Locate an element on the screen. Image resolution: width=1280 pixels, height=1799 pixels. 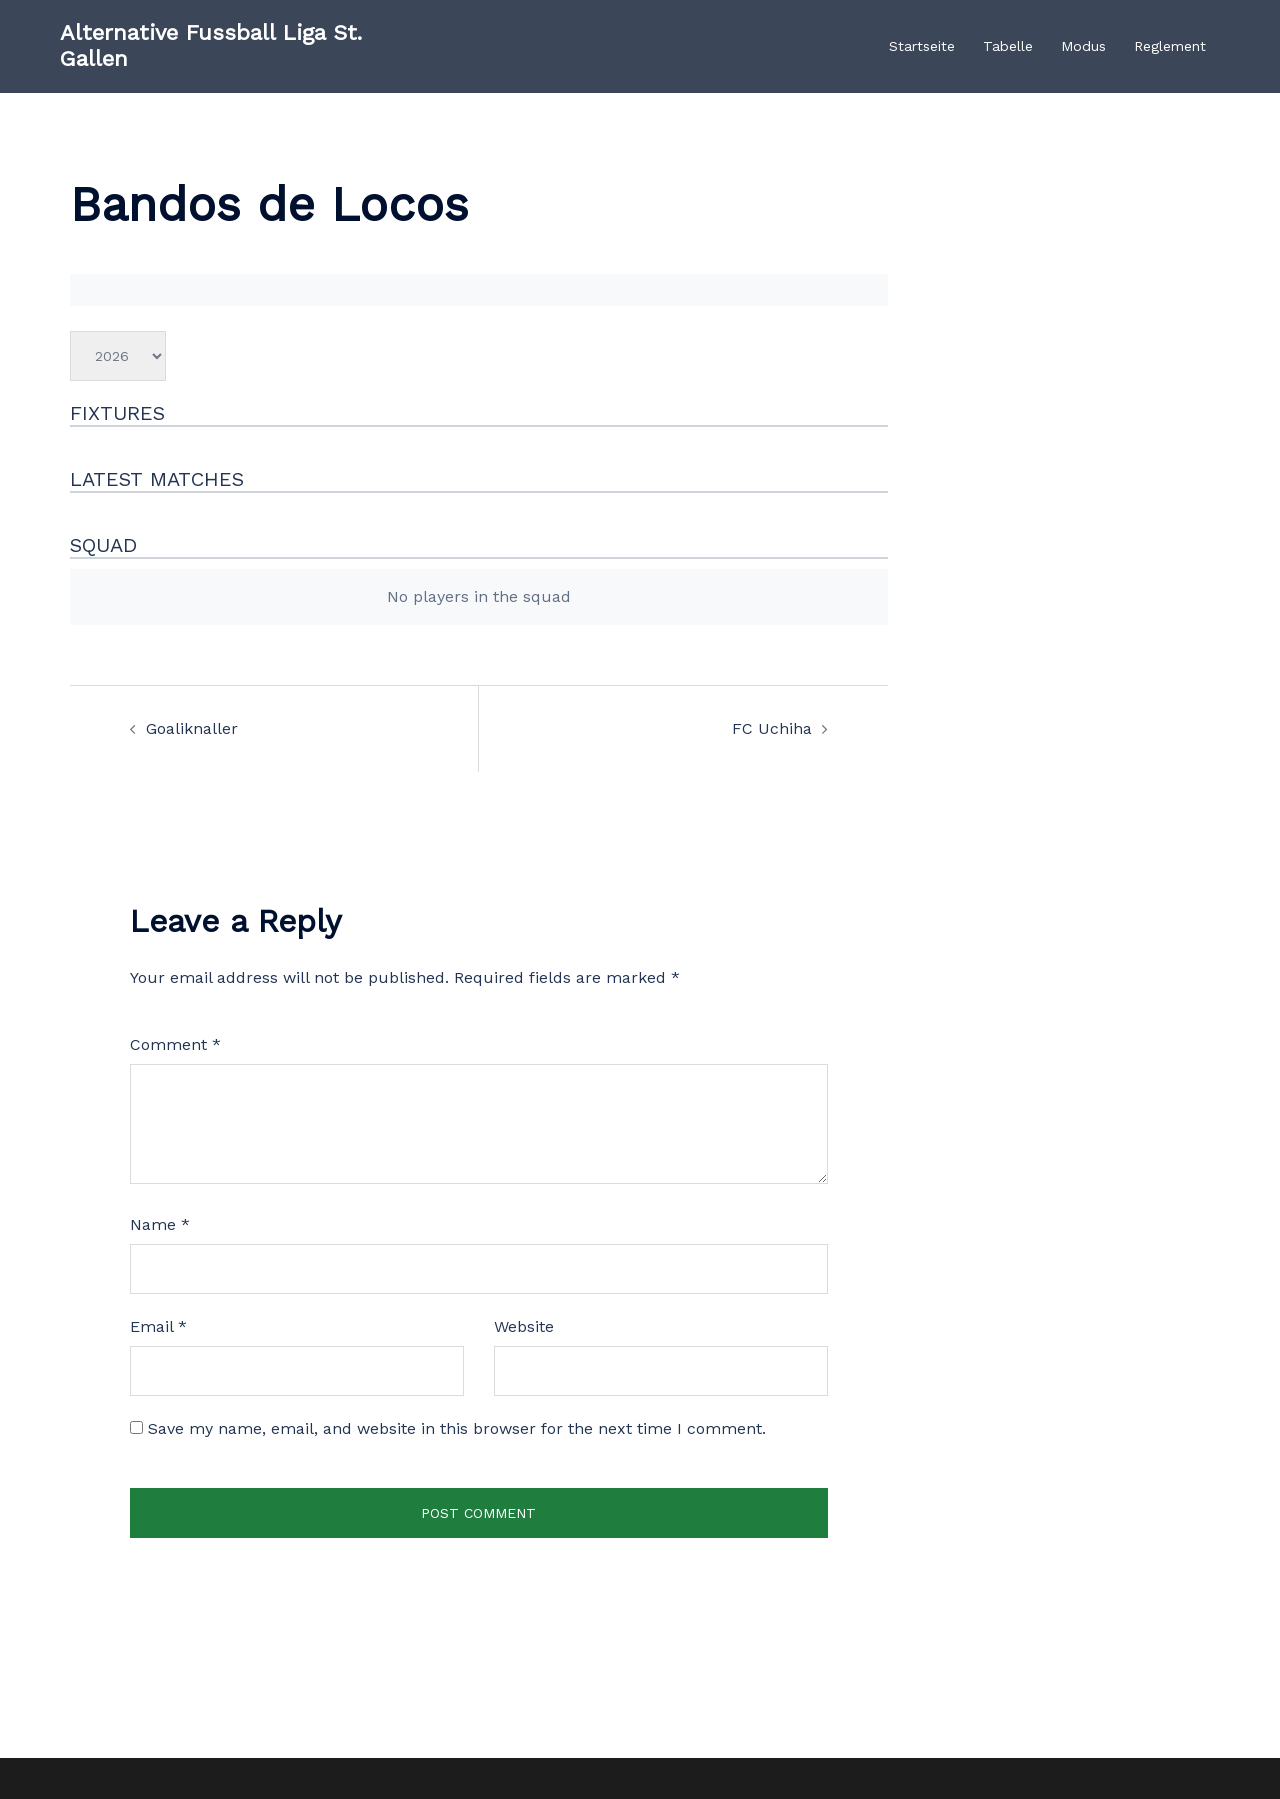
Tabelle is located at coordinates (1008, 46).